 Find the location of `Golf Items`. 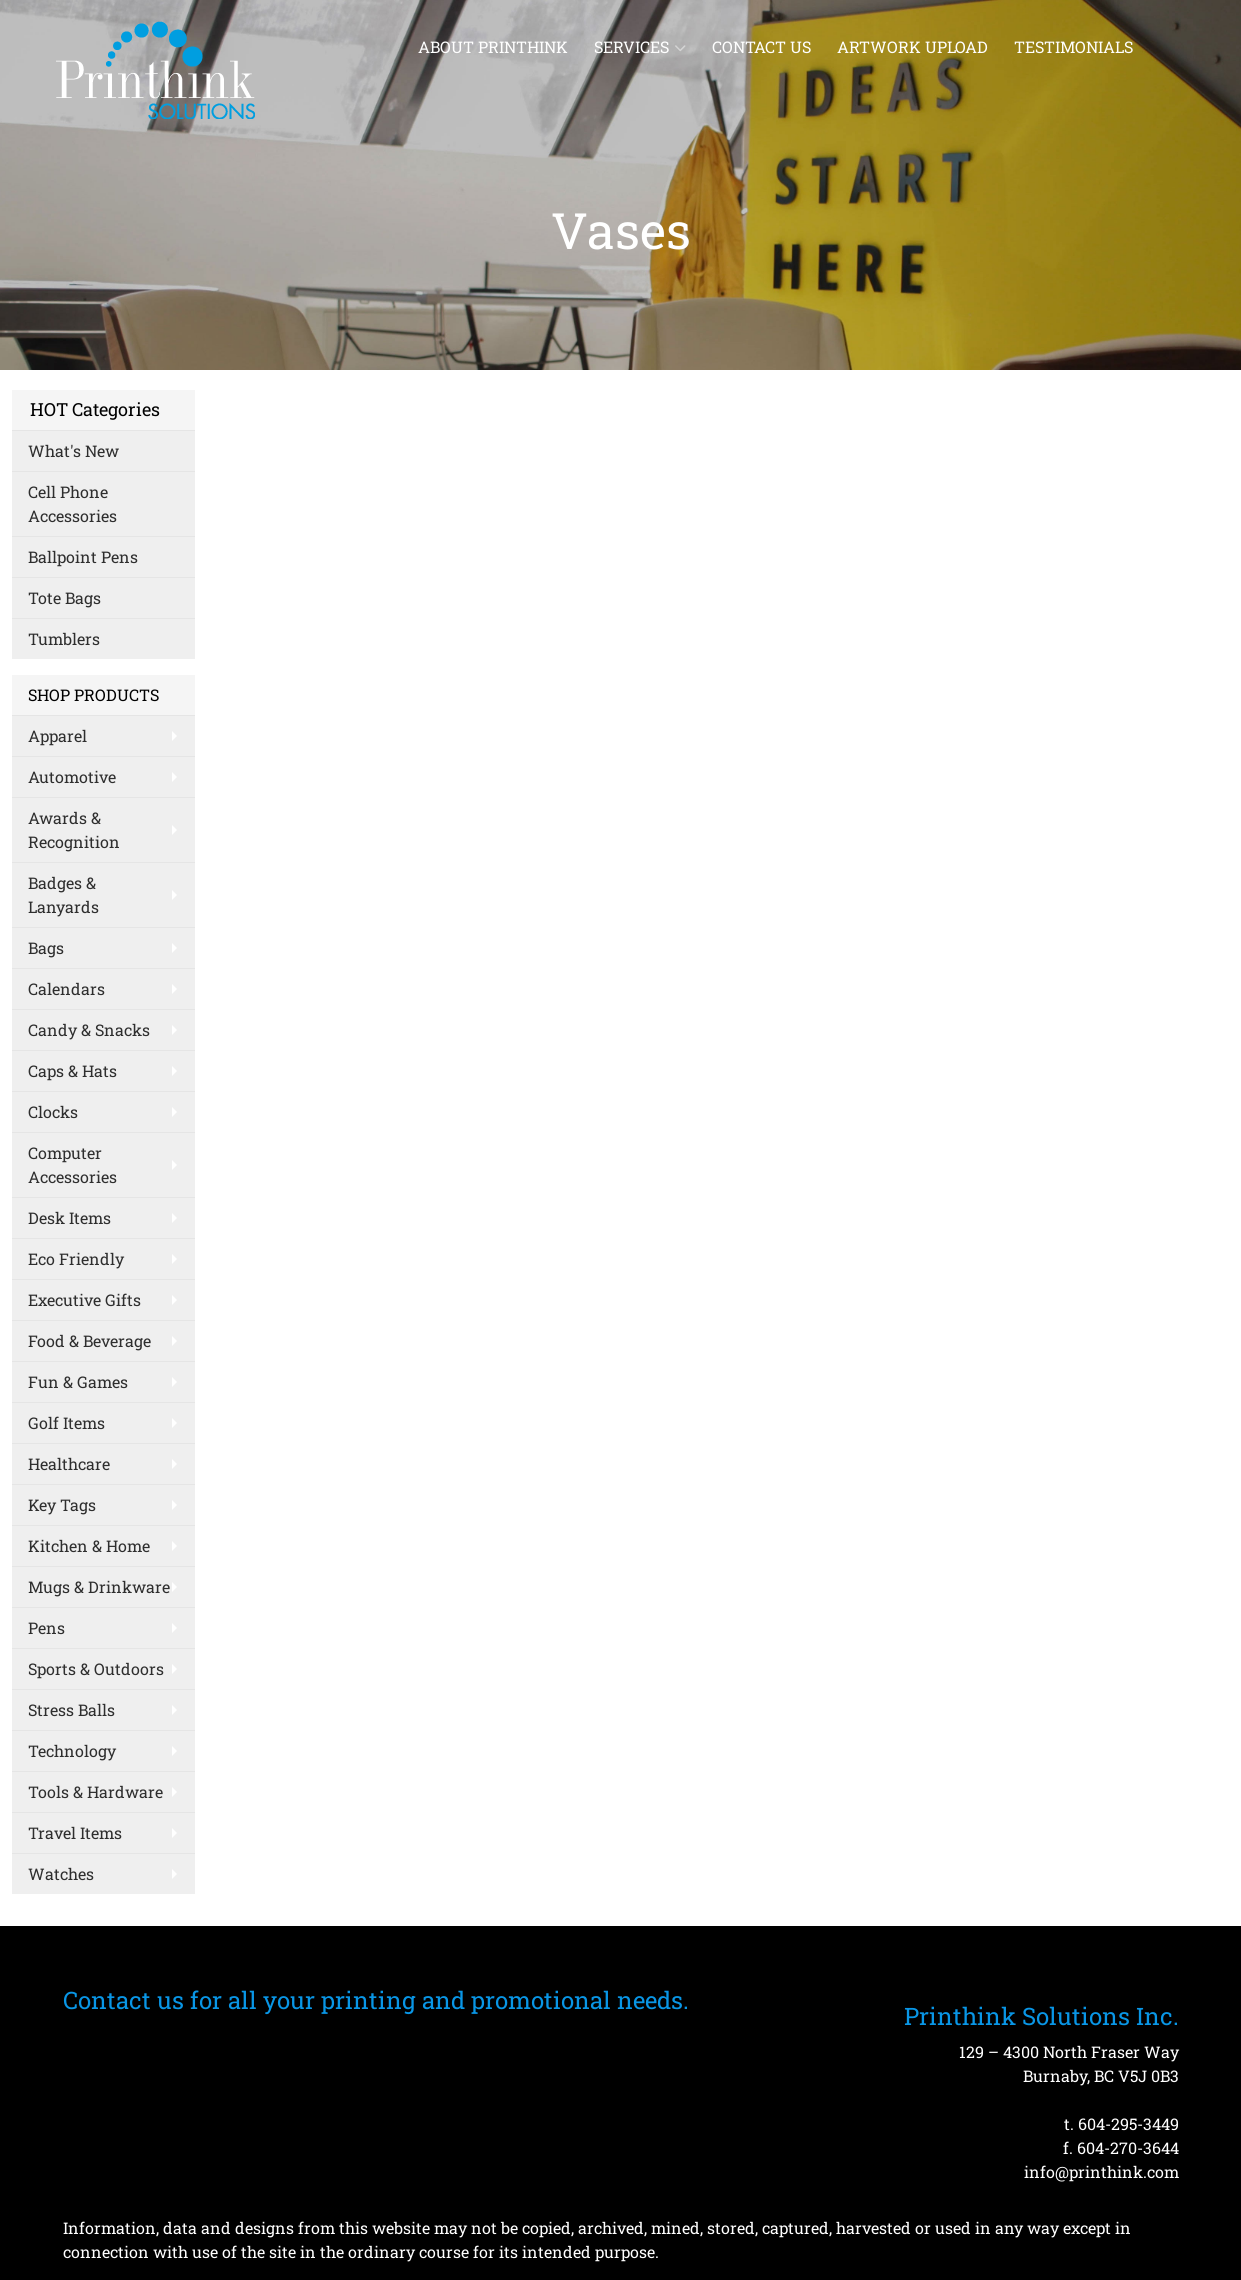

Golf Items is located at coordinates (66, 1422).